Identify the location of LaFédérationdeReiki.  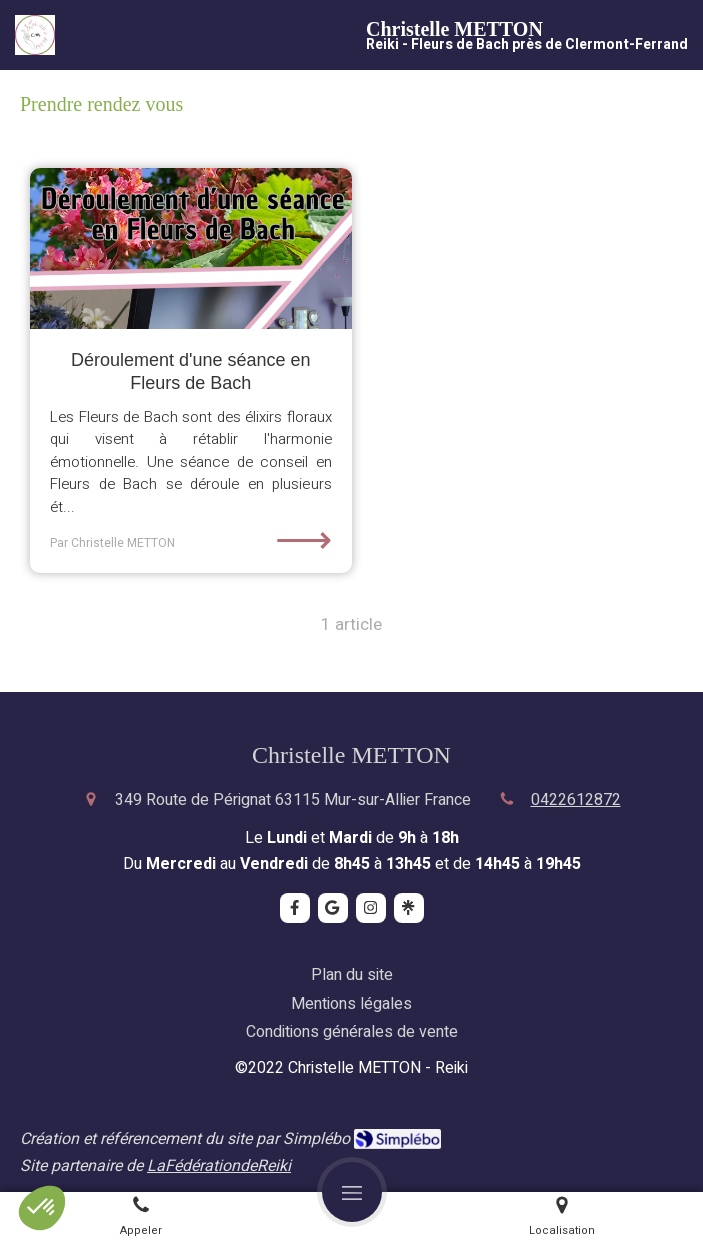
(219, 1166).